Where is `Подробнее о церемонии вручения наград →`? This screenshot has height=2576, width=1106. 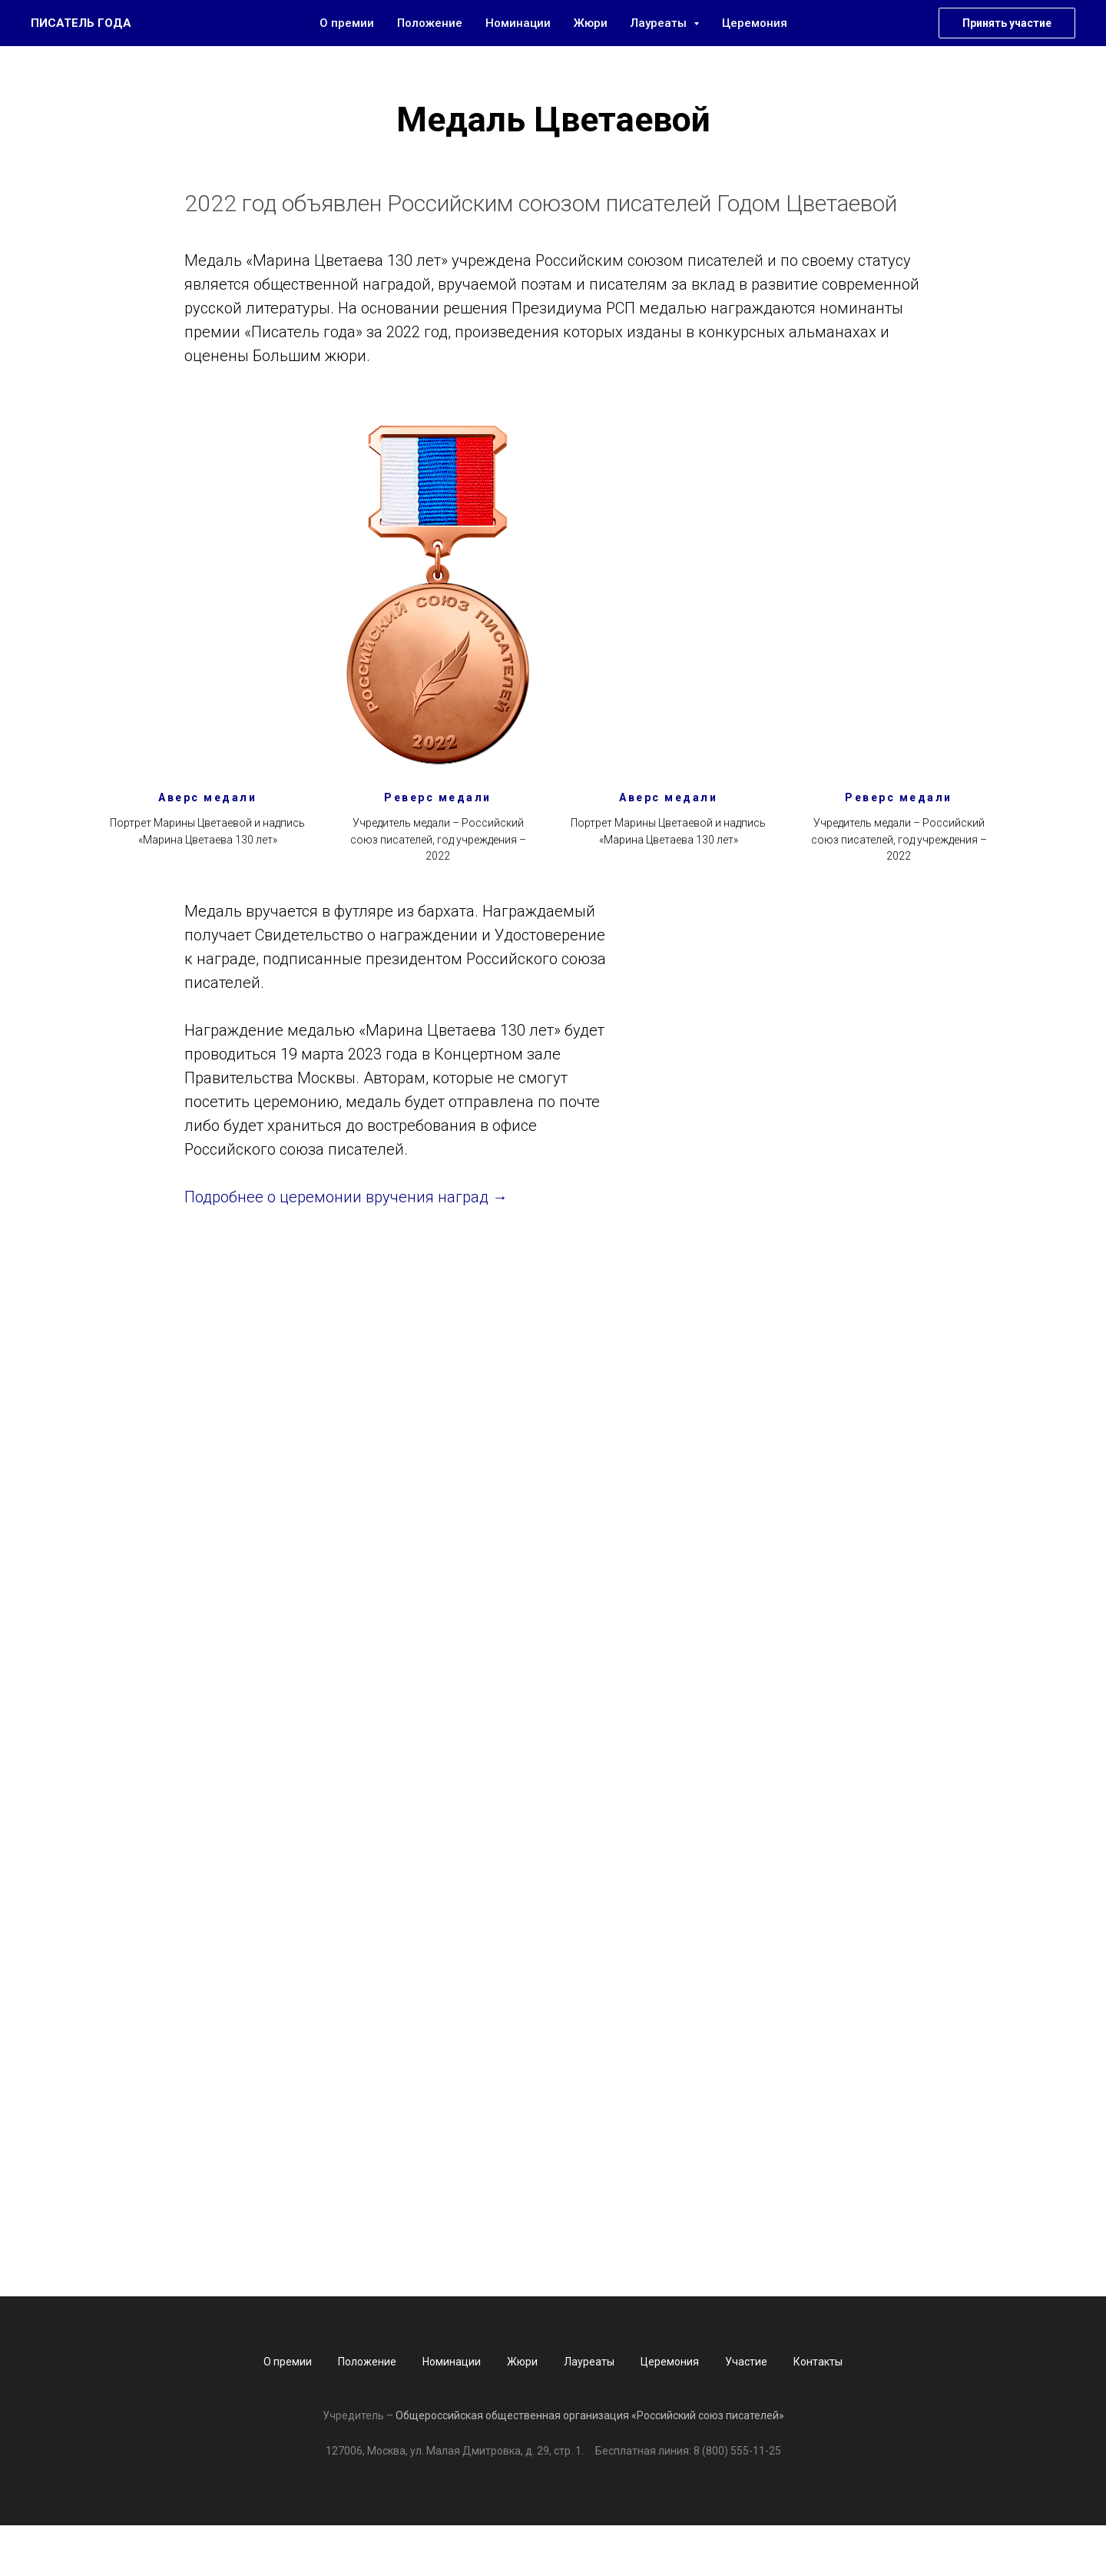 Подробнее о церемонии вручения наград → is located at coordinates (346, 1197).